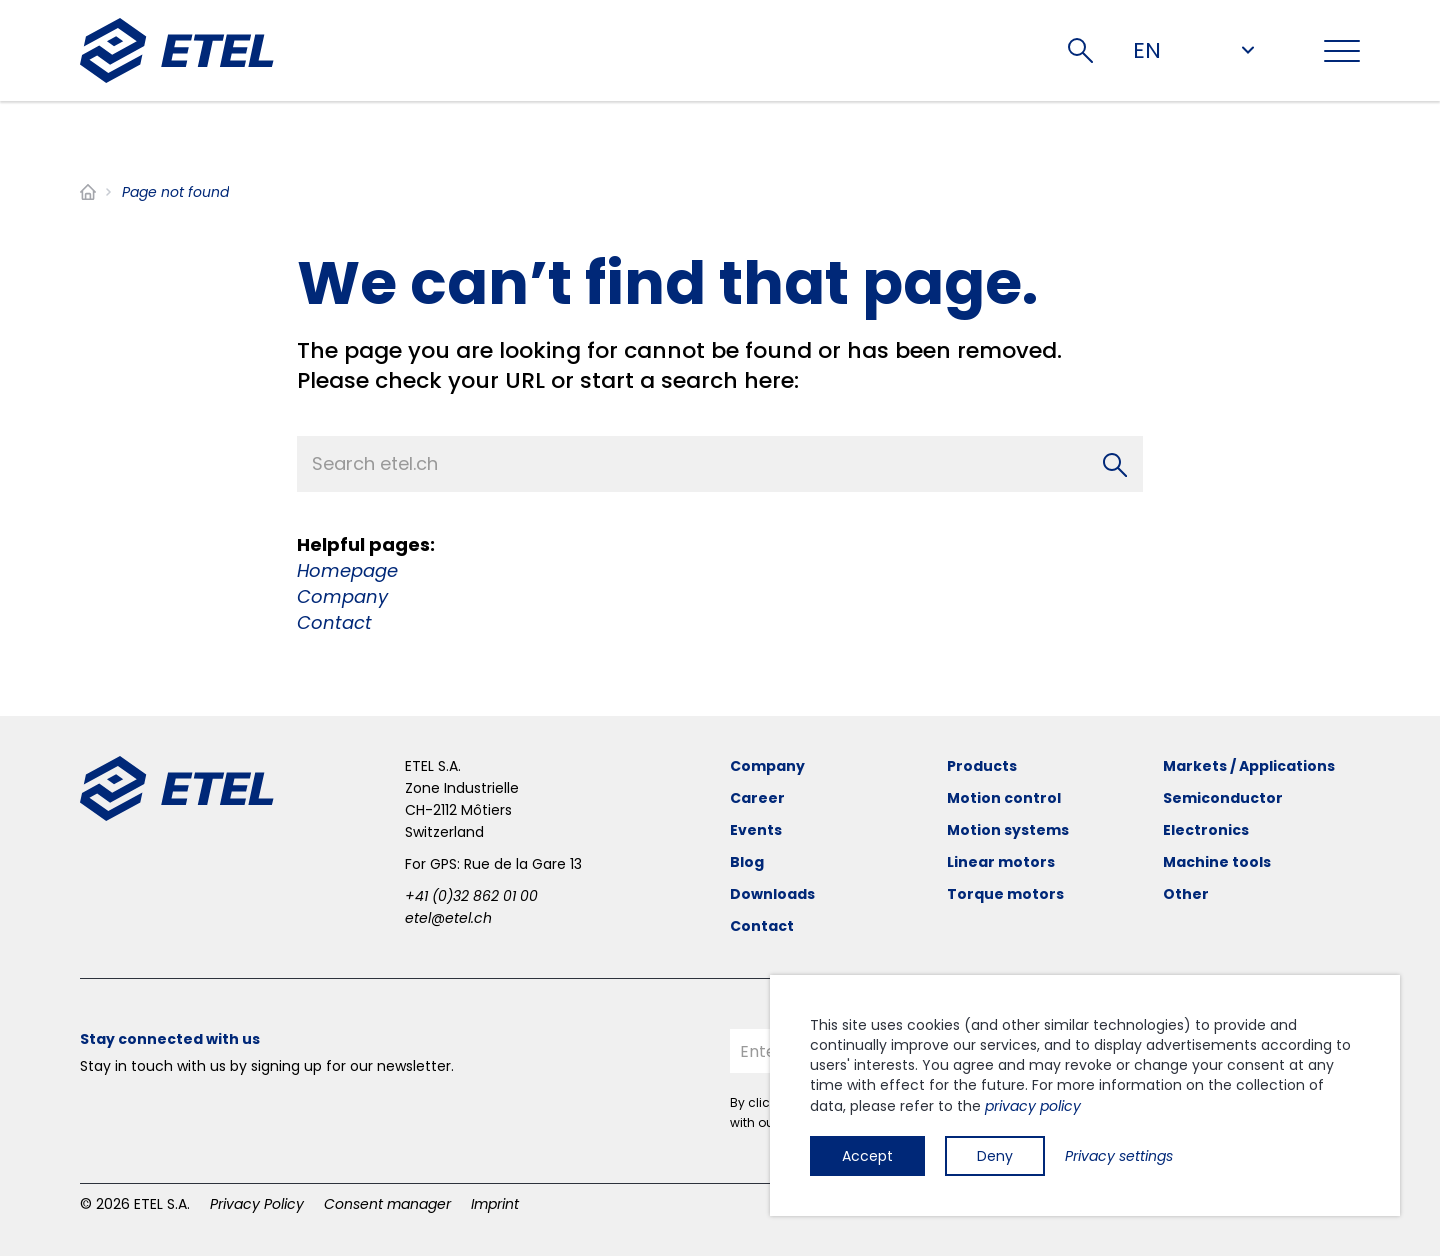 This screenshot has width=1440, height=1256. What do you see at coordinates (495, 1204) in the screenshot?
I see `Imprint` at bounding box center [495, 1204].